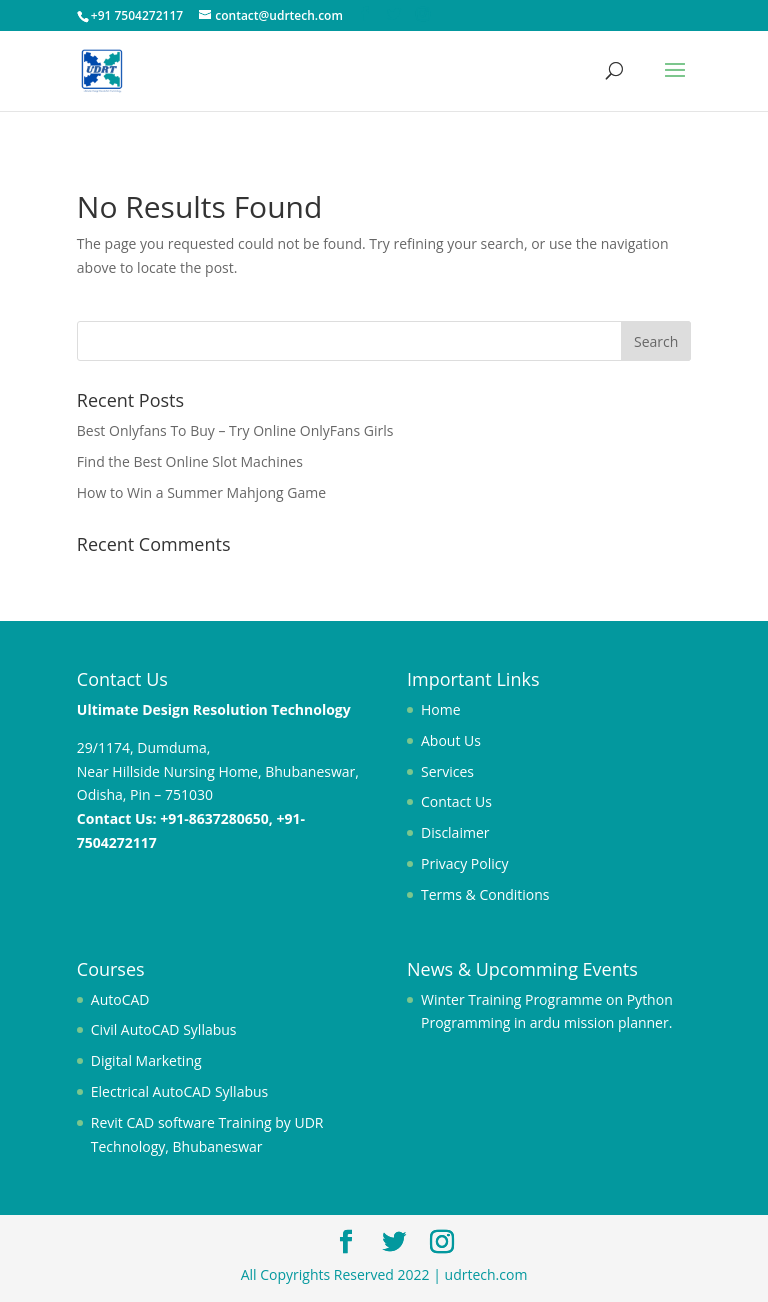  Describe the element at coordinates (120, 999) in the screenshot. I see `AutoCAD` at that location.